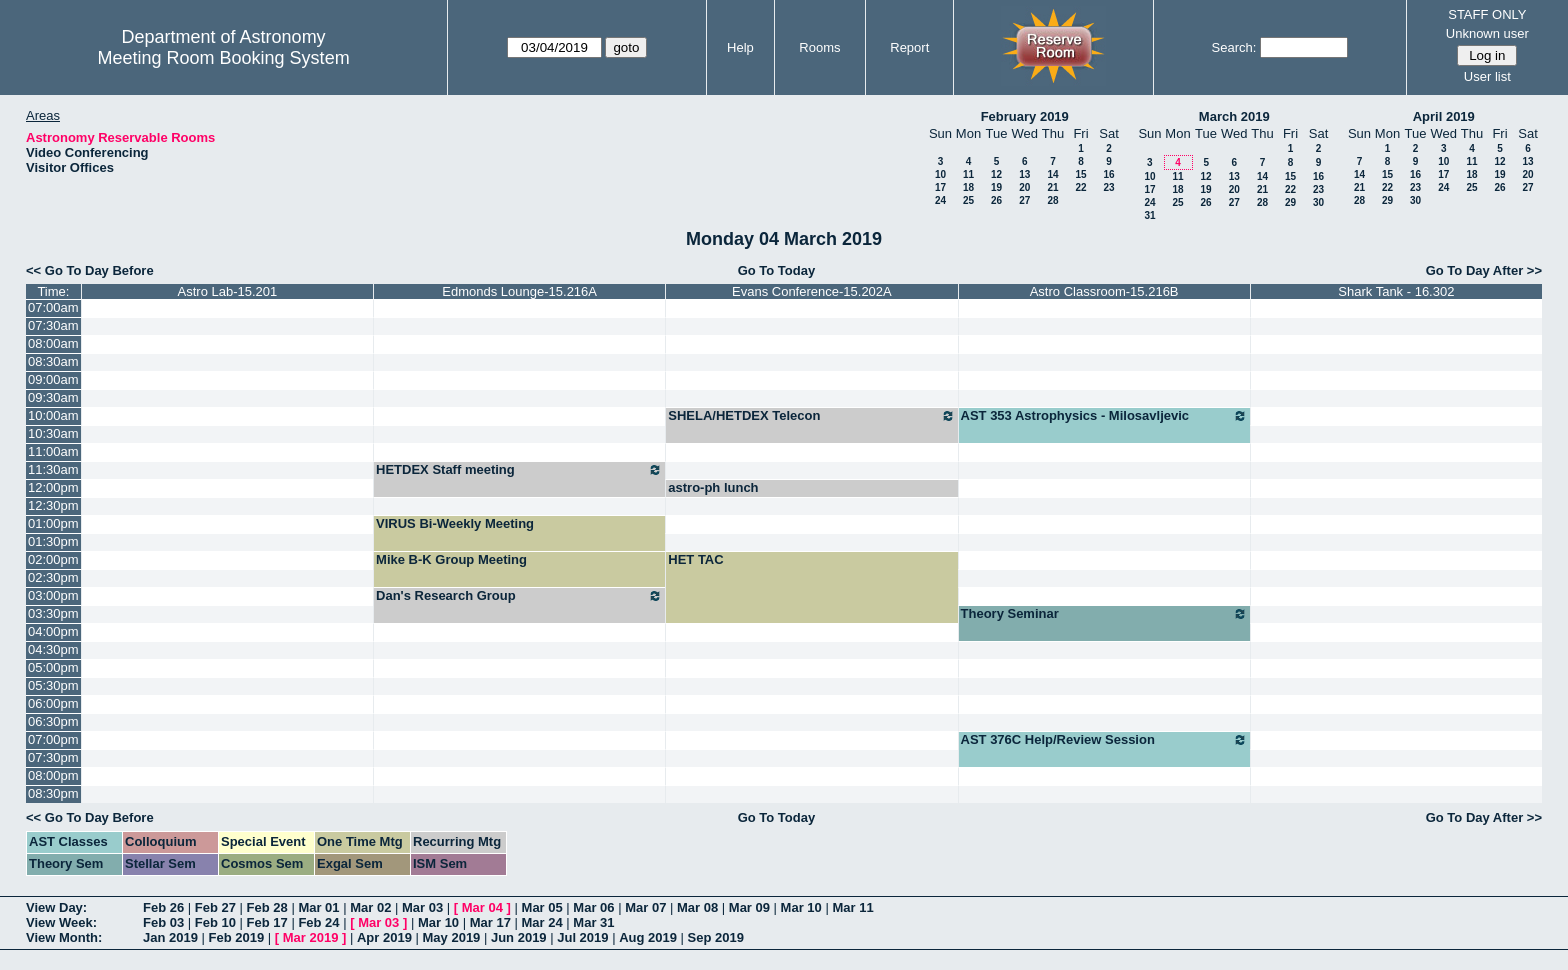  What do you see at coordinates (64, 937) in the screenshot?
I see `View Month:` at bounding box center [64, 937].